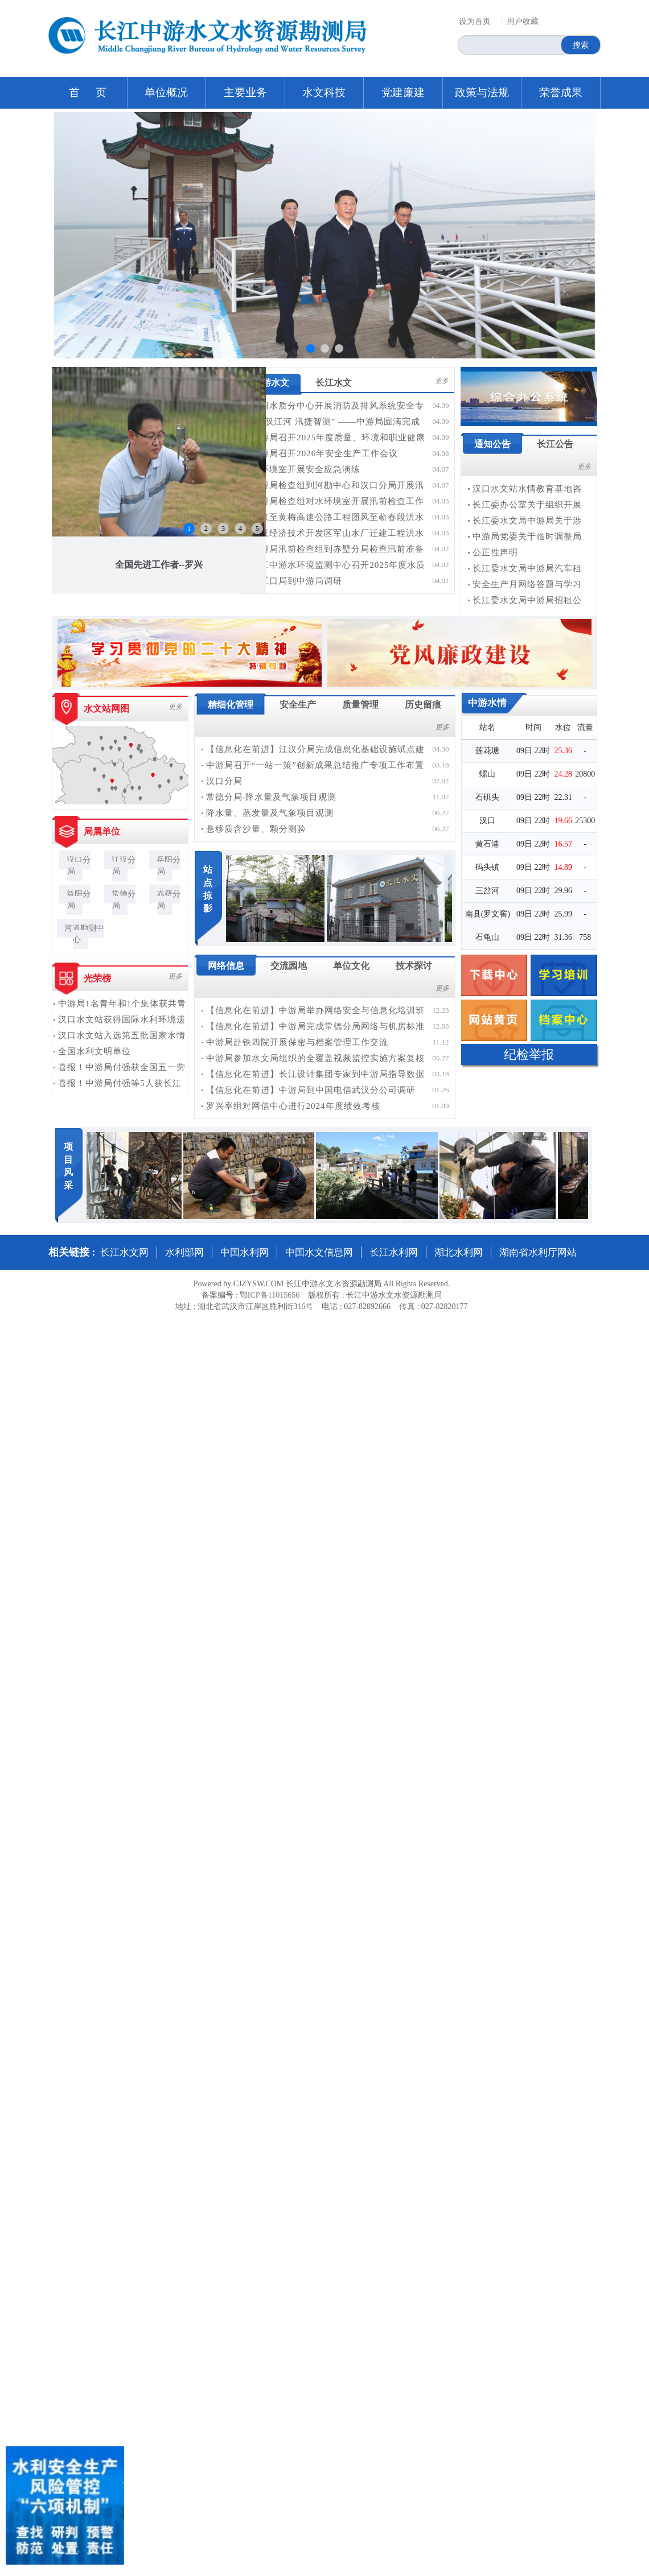 Image resolution: width=649 pixels, height=2576 pixels. Describe the element at coordinates (97, 978) in the screenshot. I see `光荣榜` at that location.